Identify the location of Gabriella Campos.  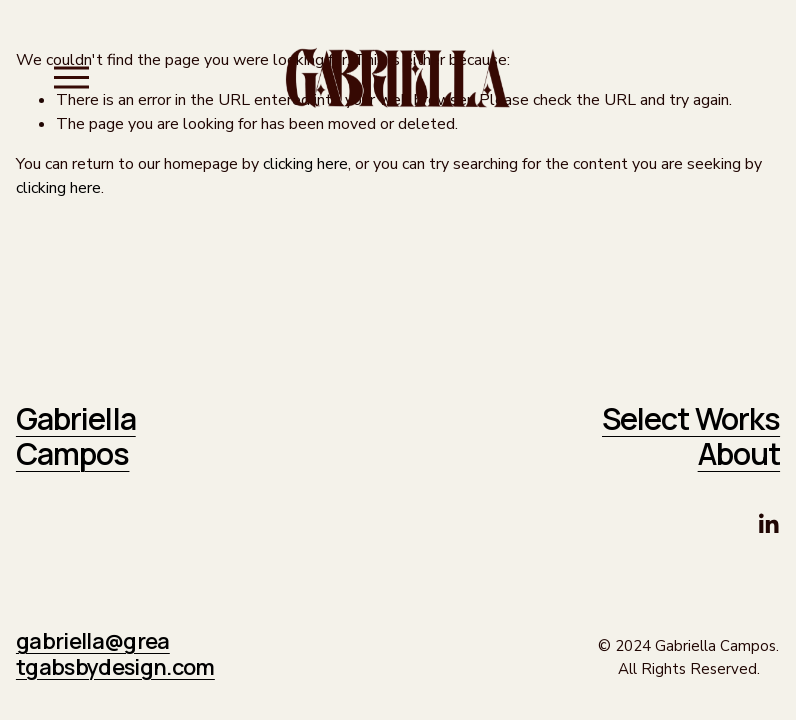
(76, 436).